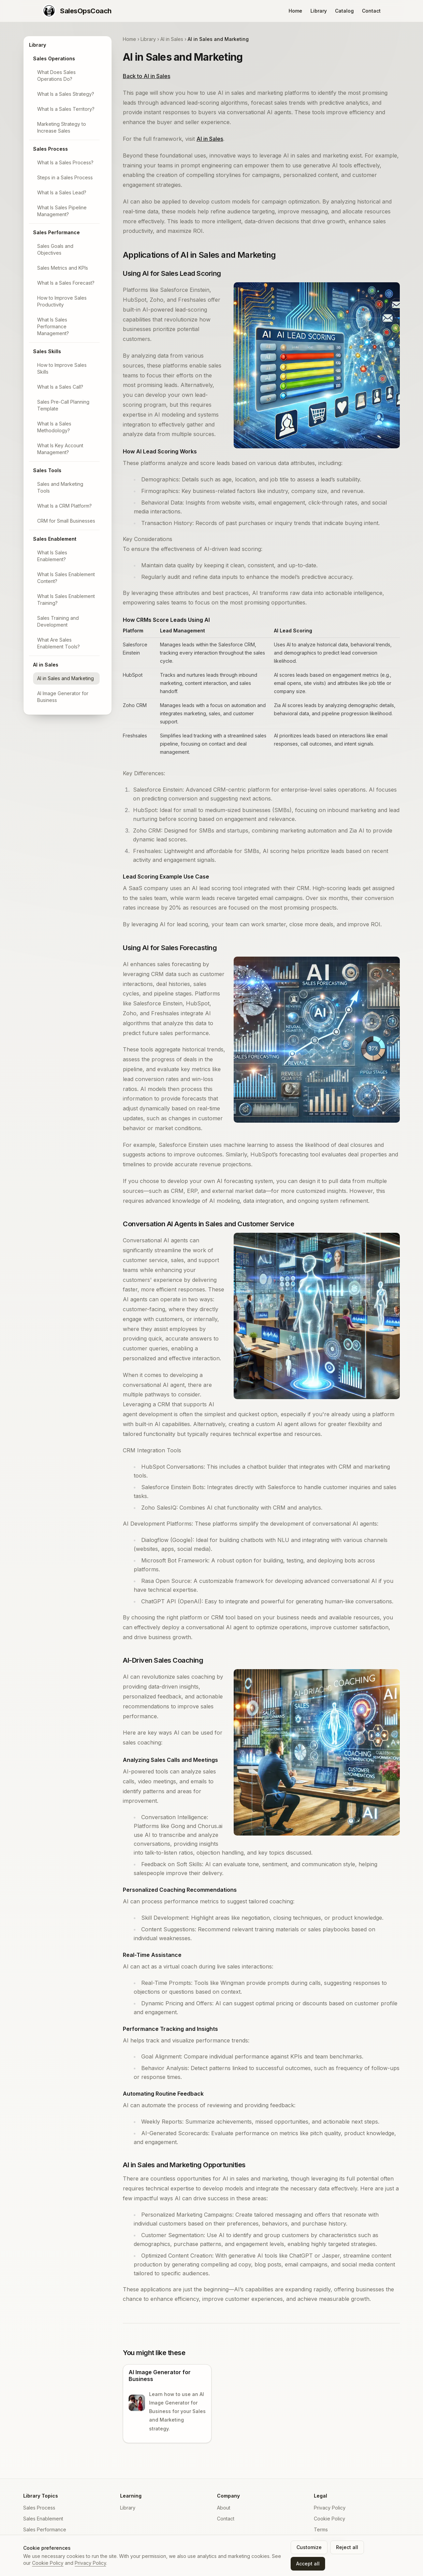 The width and height of the screenshot is (423, 2576). What do you see at coordinates (61, 192) in the screenshot?
I see `What Is a Sales Lead?` at bounding box center [61, 192].